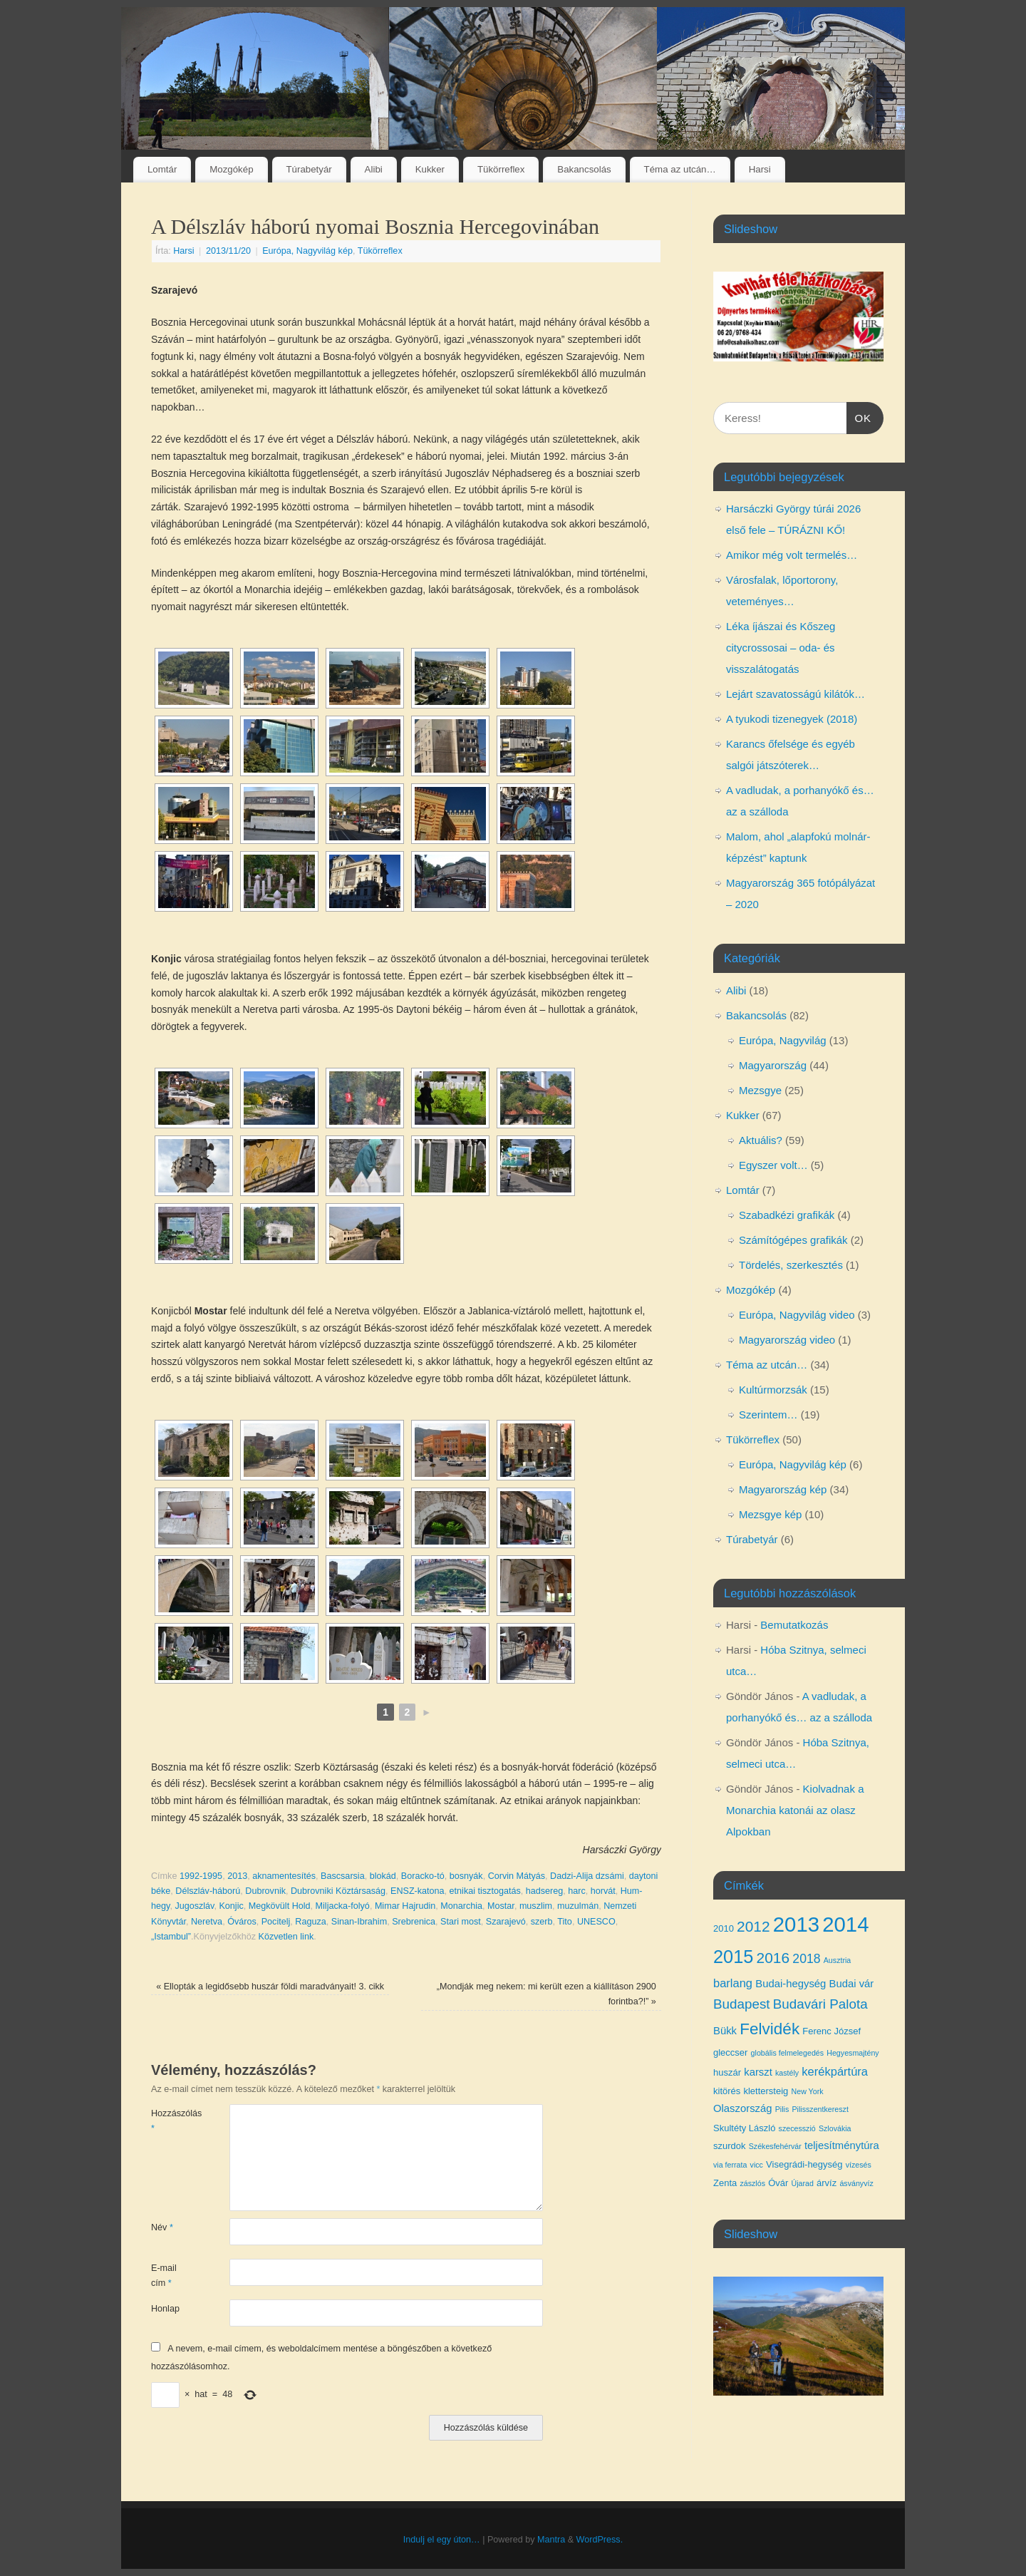  I want to click on Pocitelj, so click(276, 1922).